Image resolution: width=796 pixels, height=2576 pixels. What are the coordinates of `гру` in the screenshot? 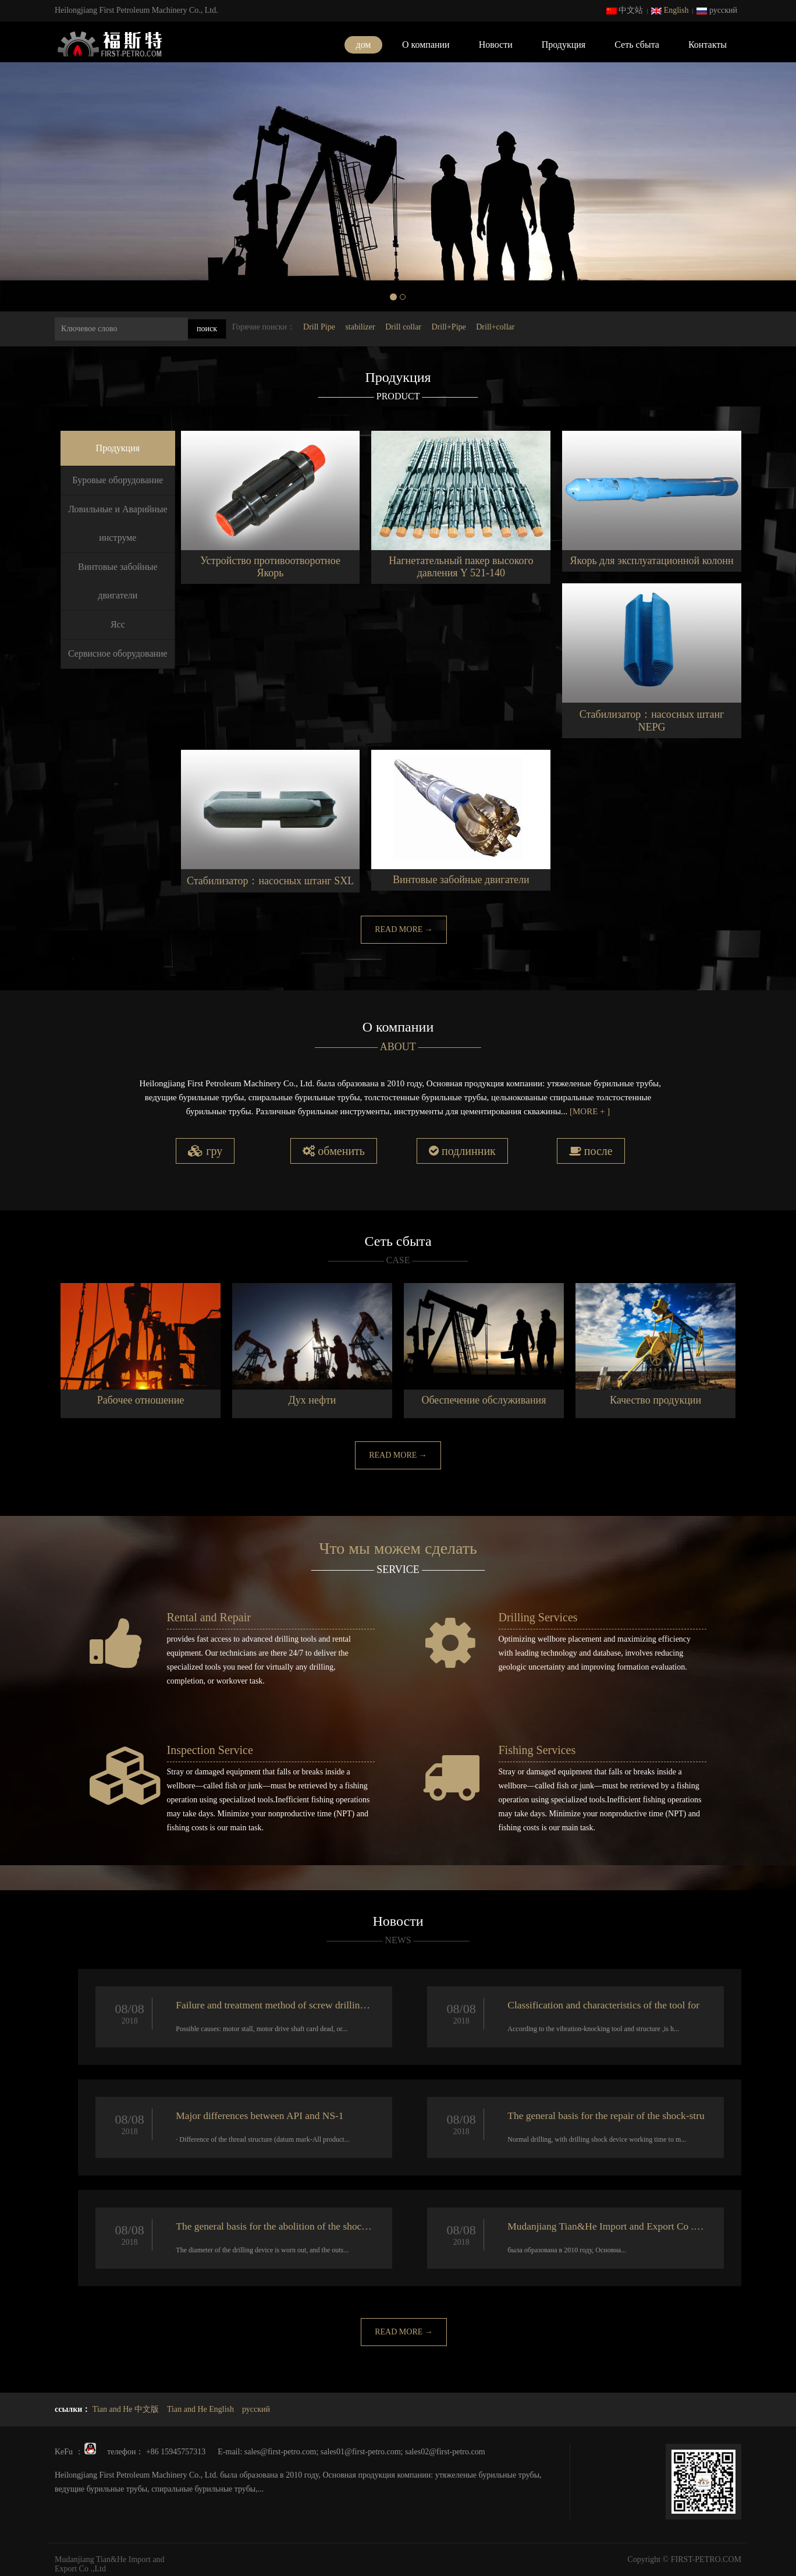 It's located at (205, 1151).